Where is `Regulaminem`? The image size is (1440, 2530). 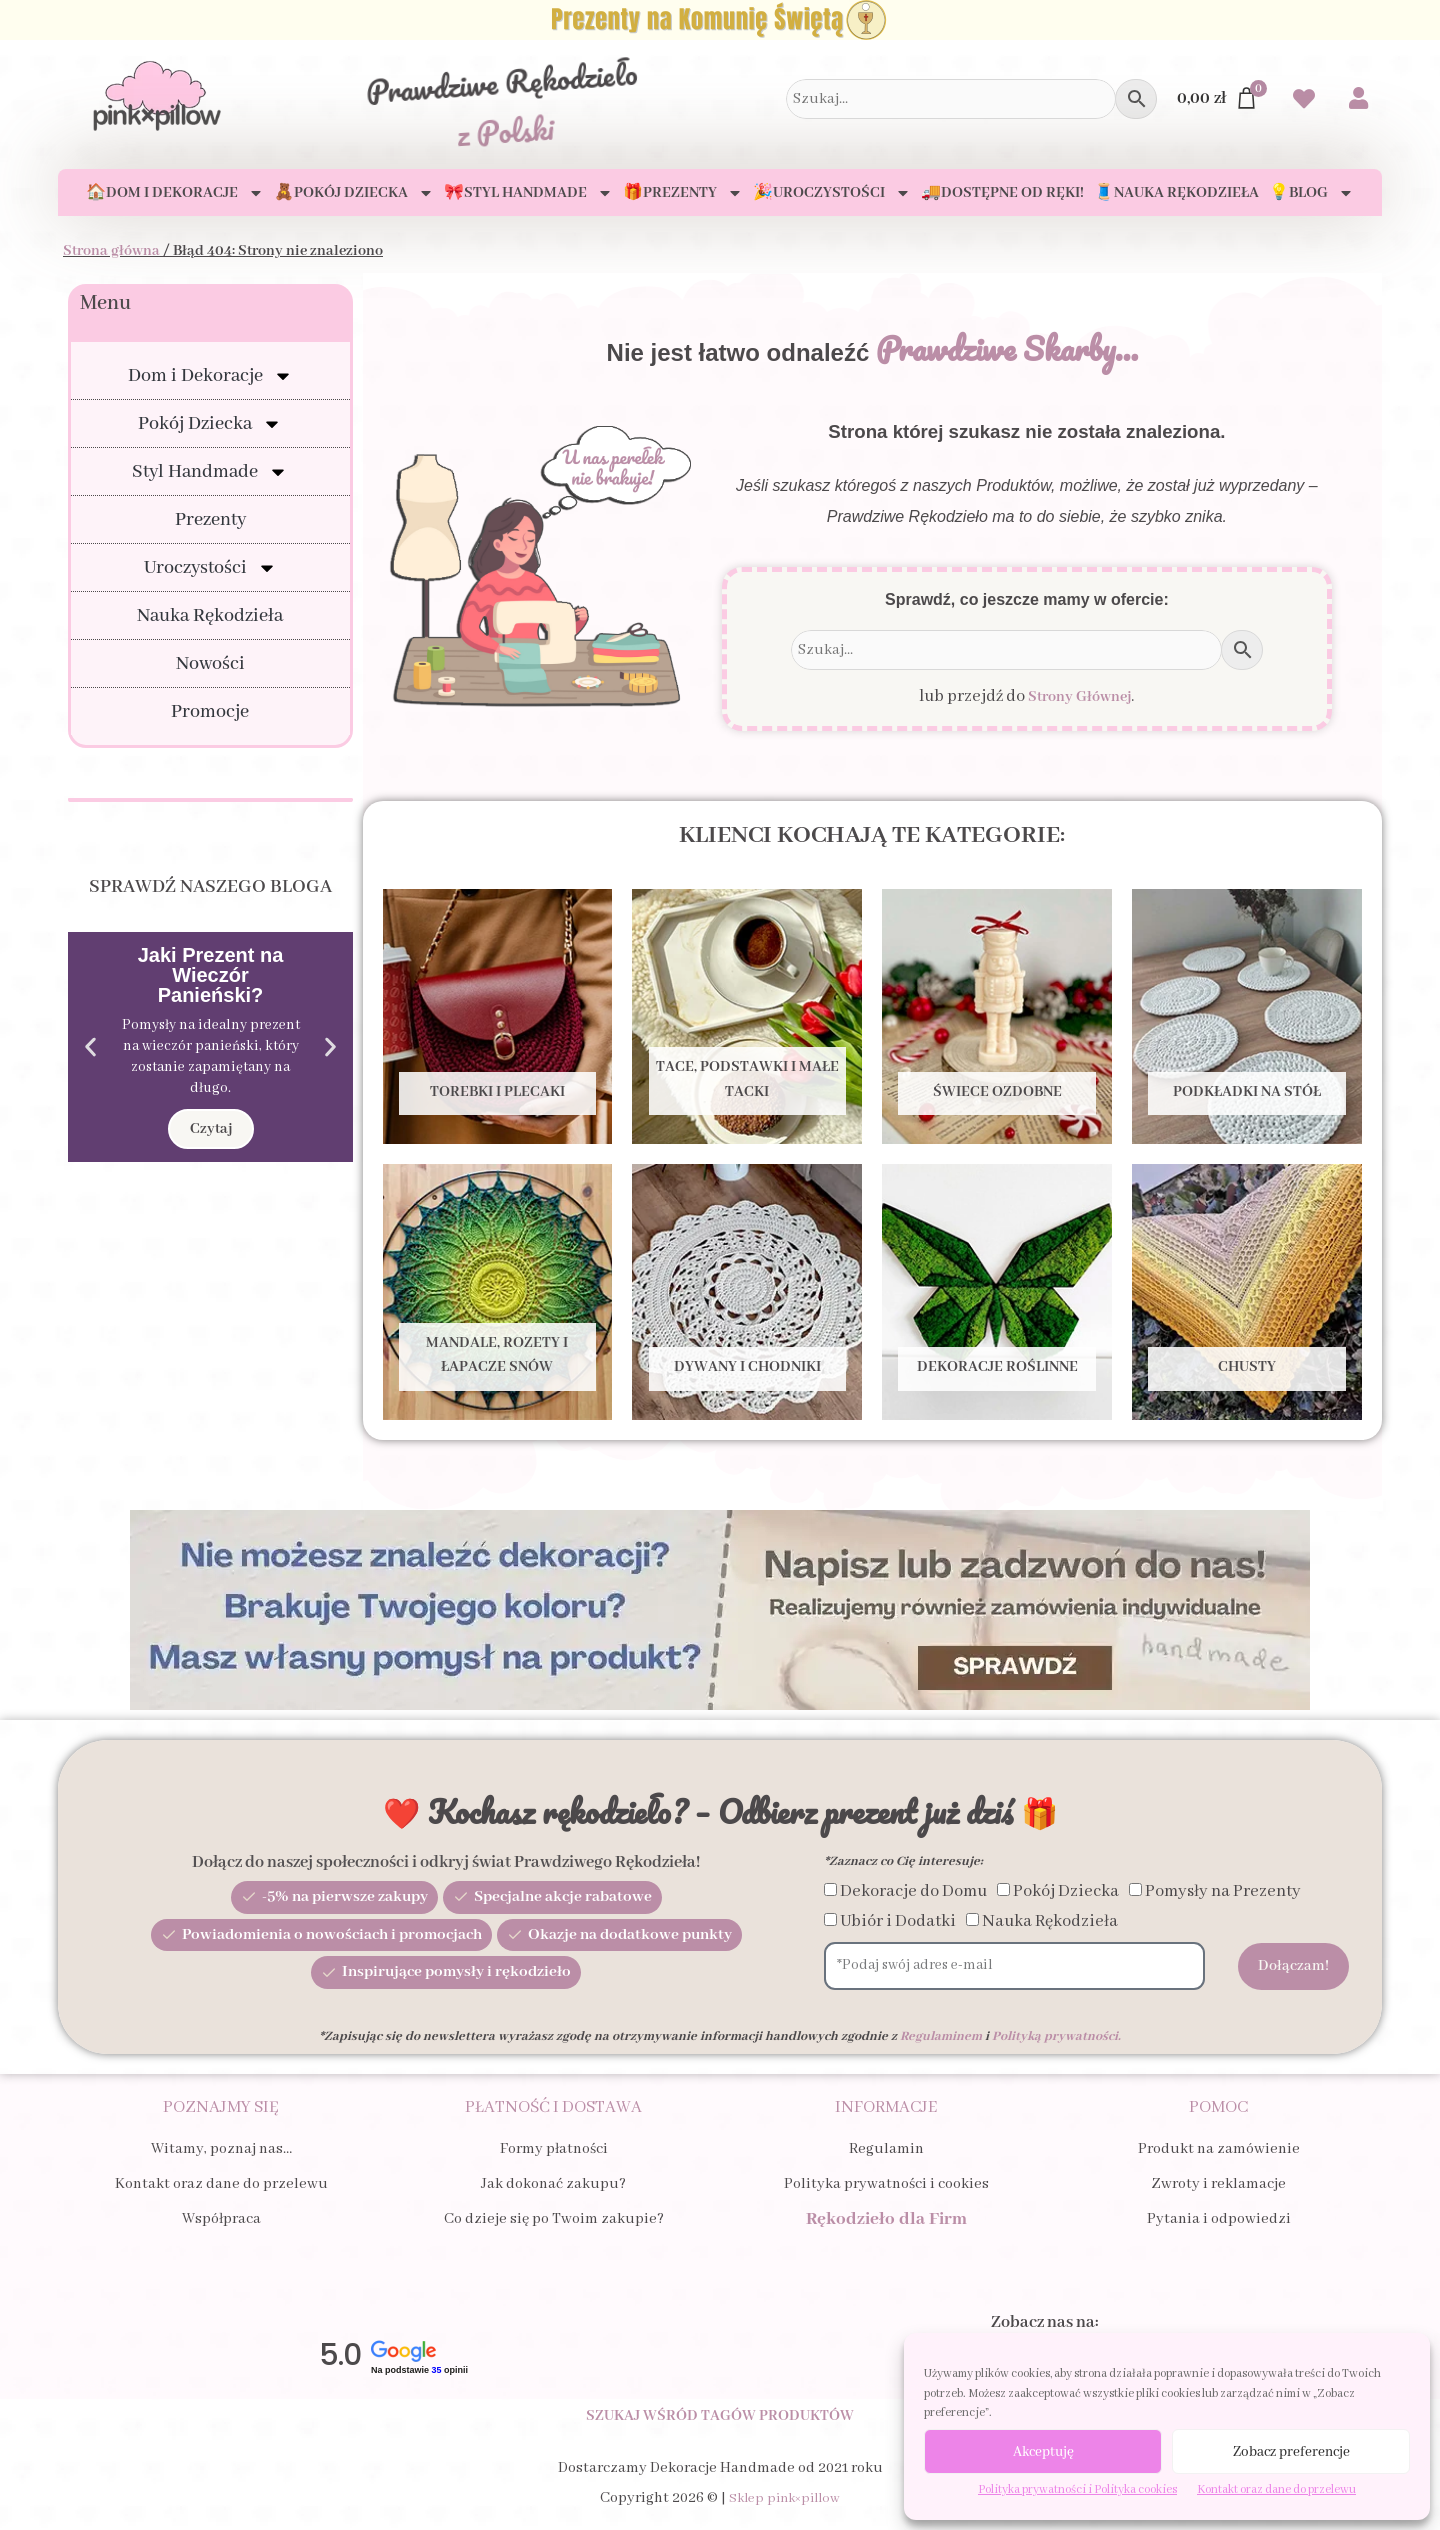
Regulaminem is located at coordinates (941, 2036).